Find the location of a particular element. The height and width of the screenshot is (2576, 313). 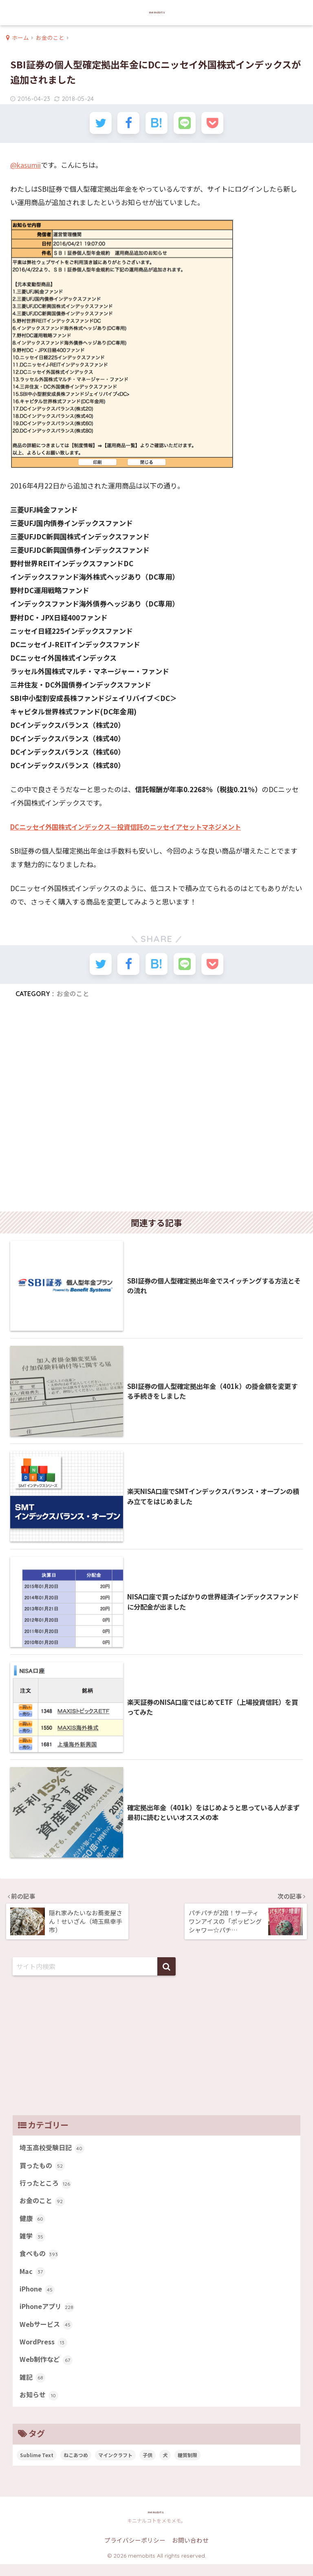

お知らせ is located at coordinates (40, 2406).